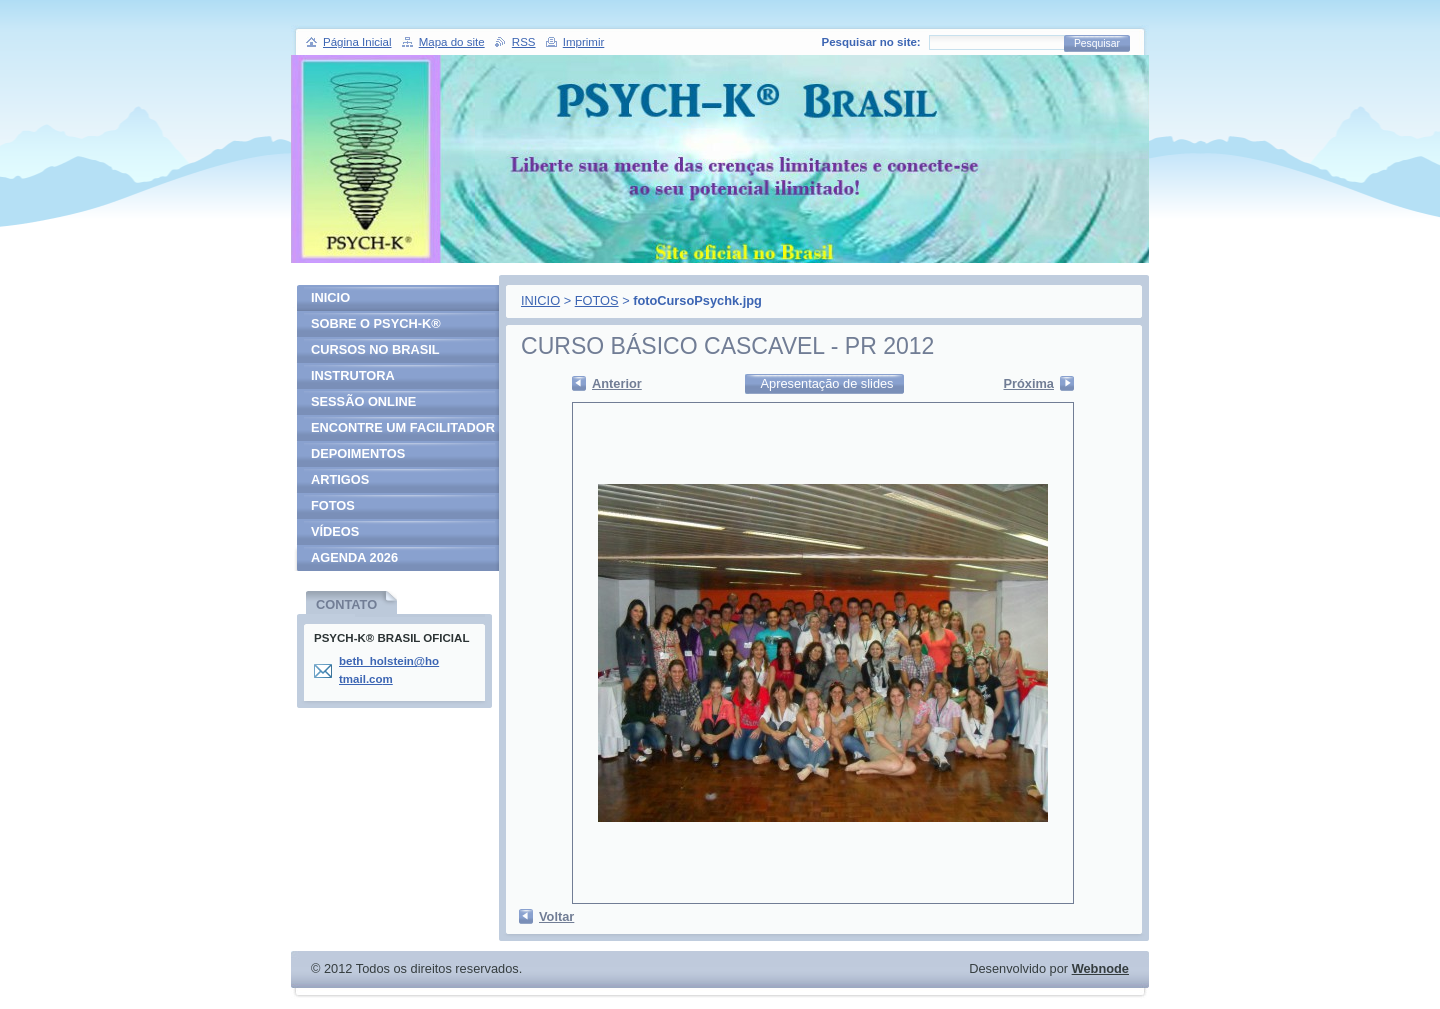  I want to click on FOTOS, so click(597, 300).